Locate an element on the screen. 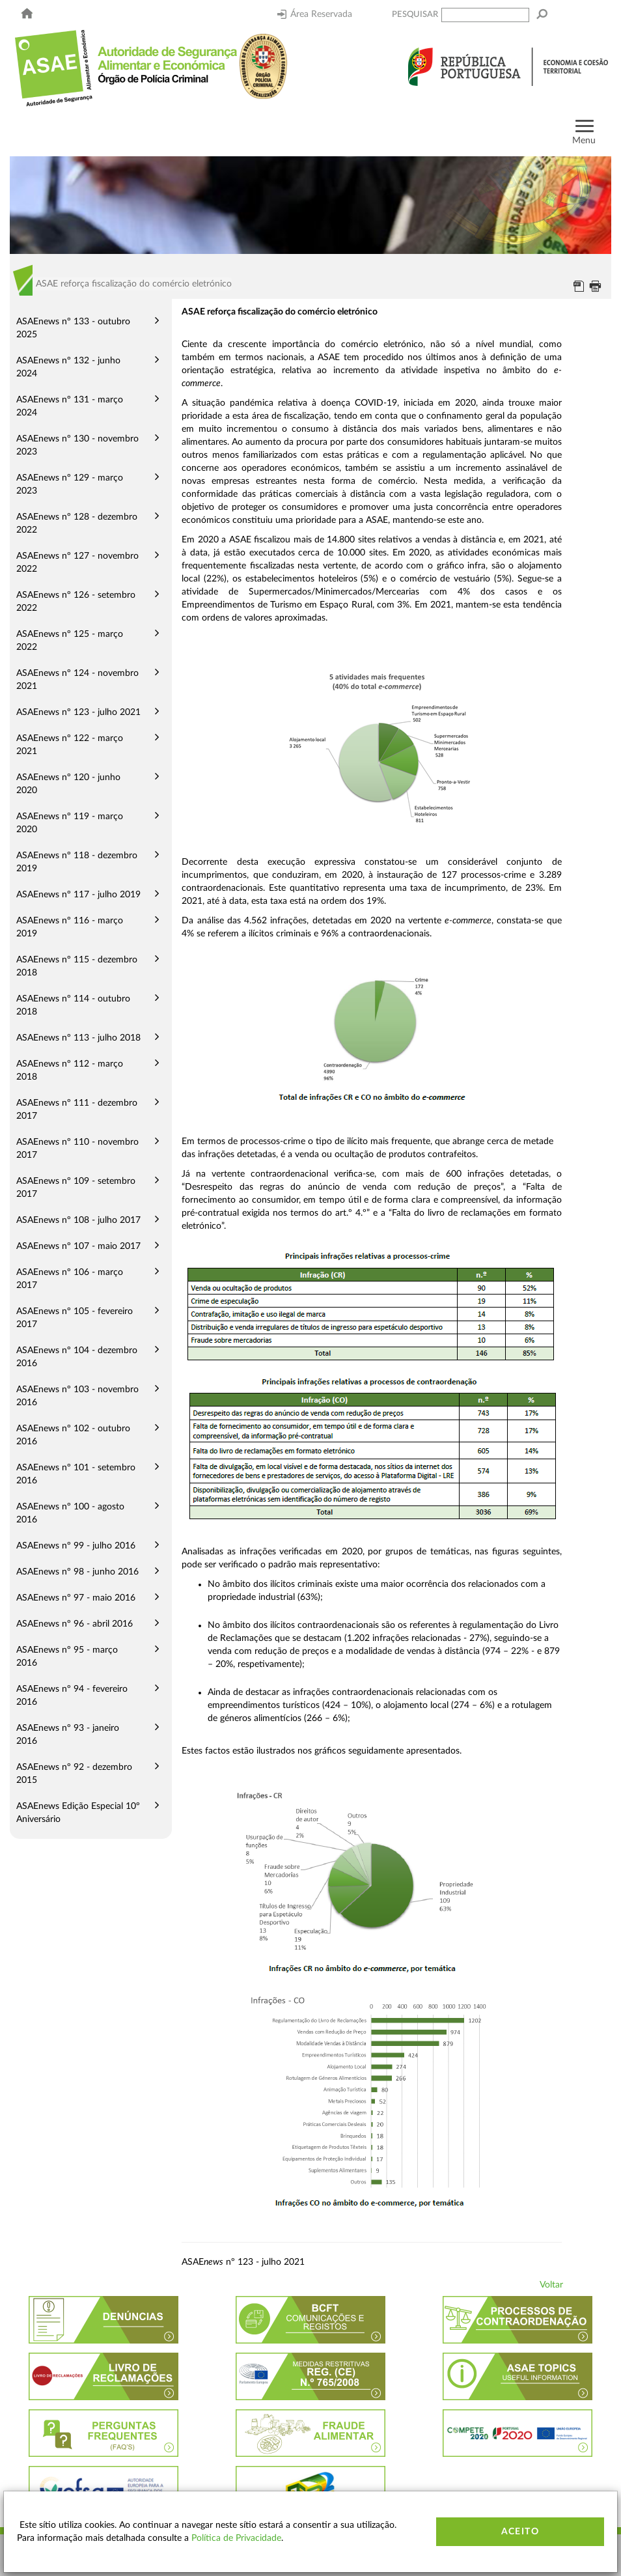 The image size is (621, 2576). ASAEnews nº 130 - novembro 2023 is located at coordinates (77, 445).